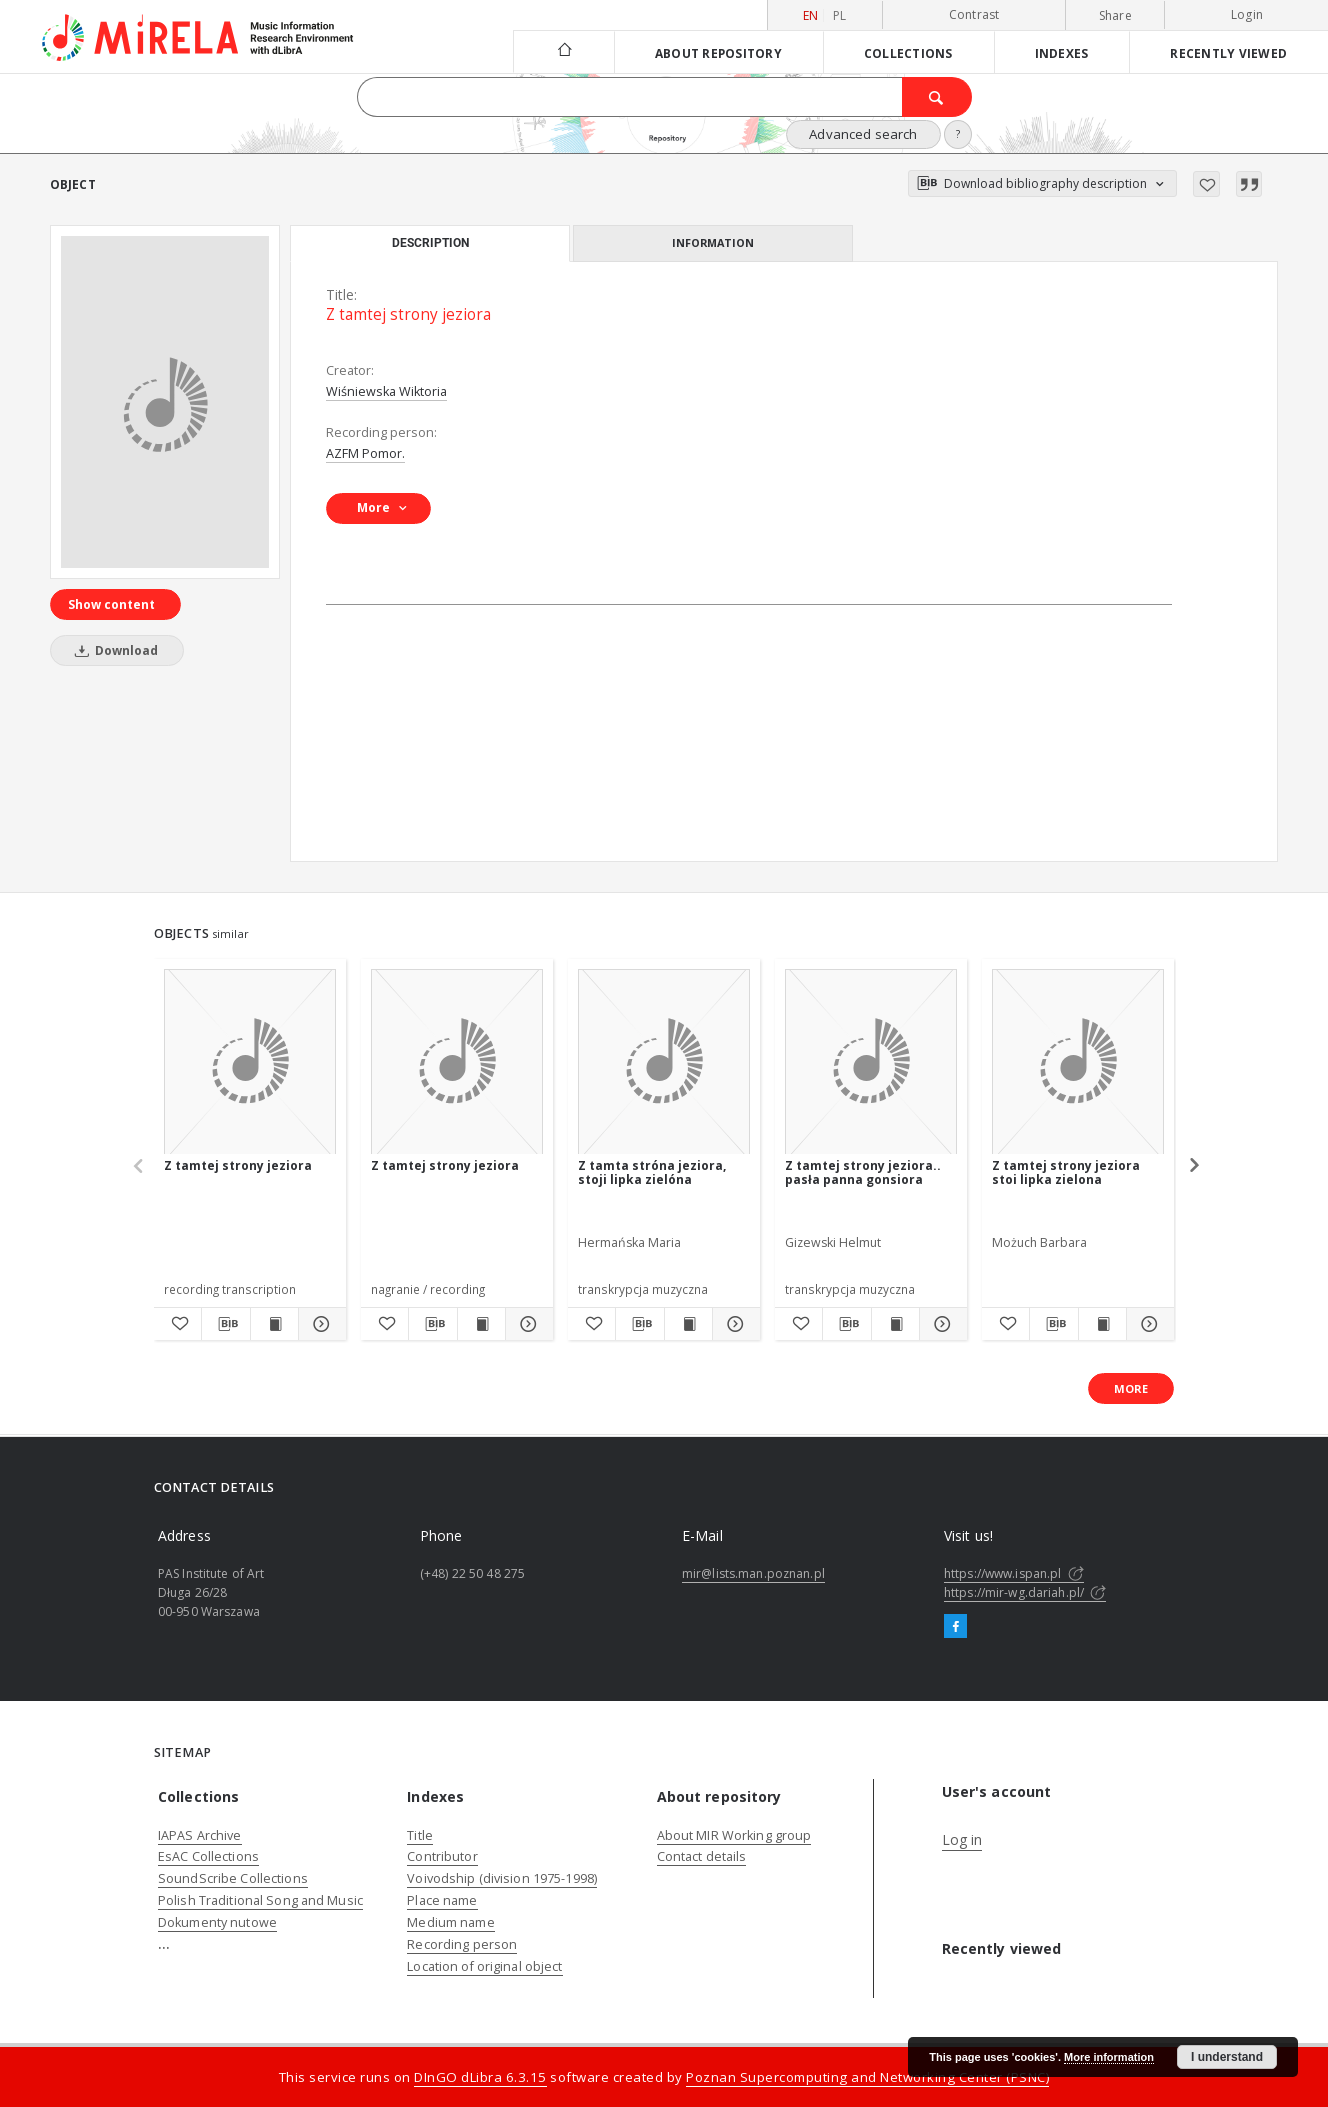 The height and width of the screenshot is (2107, 1328). Describe the element at coordinates (480, 2077) in the screenshot. I see `DInGO dLibra 6.3.15 [Dingo will open in a new tab]` at that location.